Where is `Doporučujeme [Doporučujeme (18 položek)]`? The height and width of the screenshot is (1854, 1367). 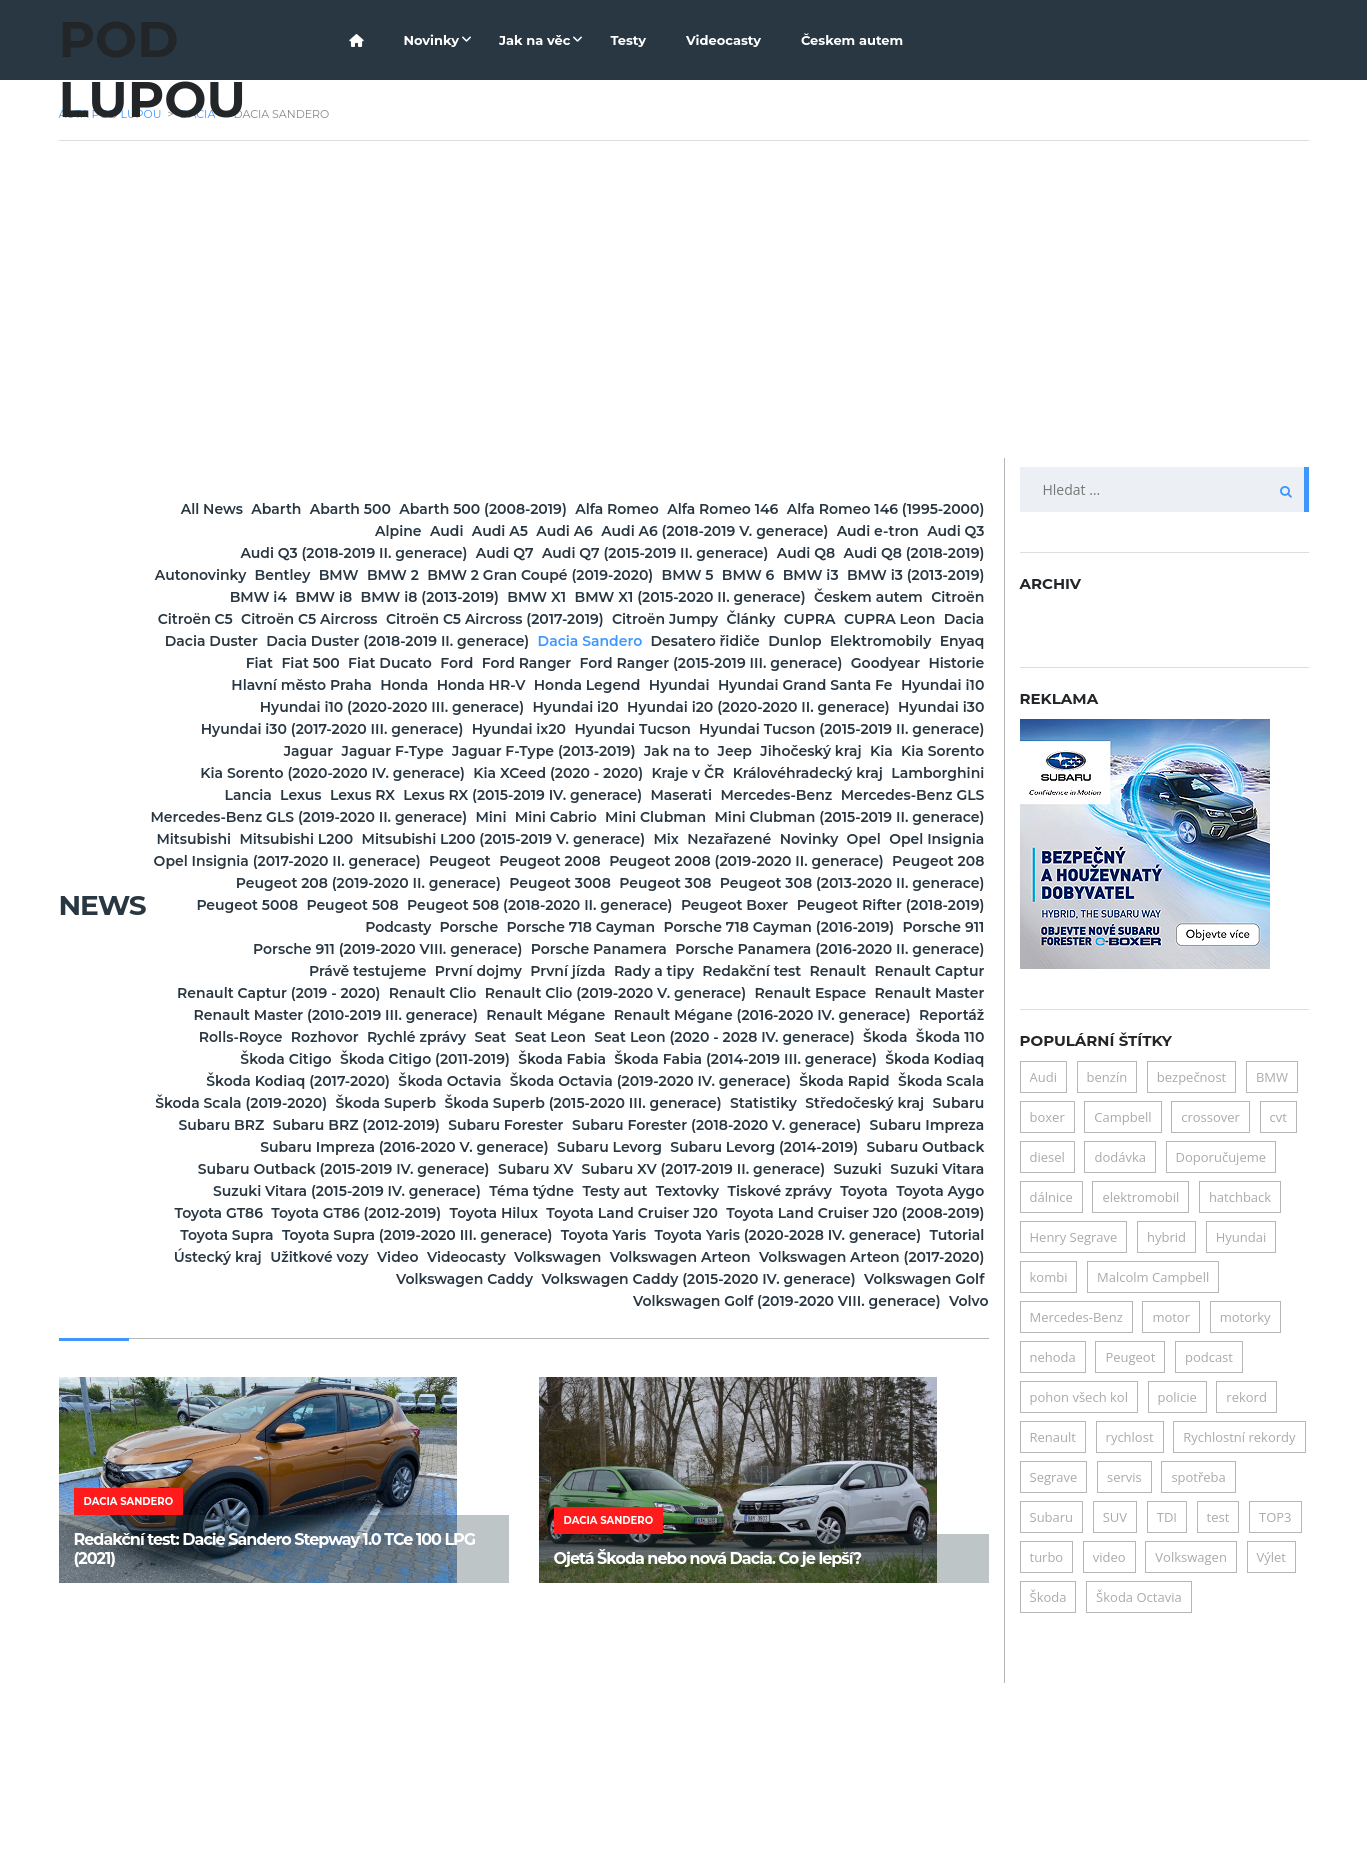
Doporučujeme [Doporučujeme (18 položek)] is located at coordinates (1221, 1157).